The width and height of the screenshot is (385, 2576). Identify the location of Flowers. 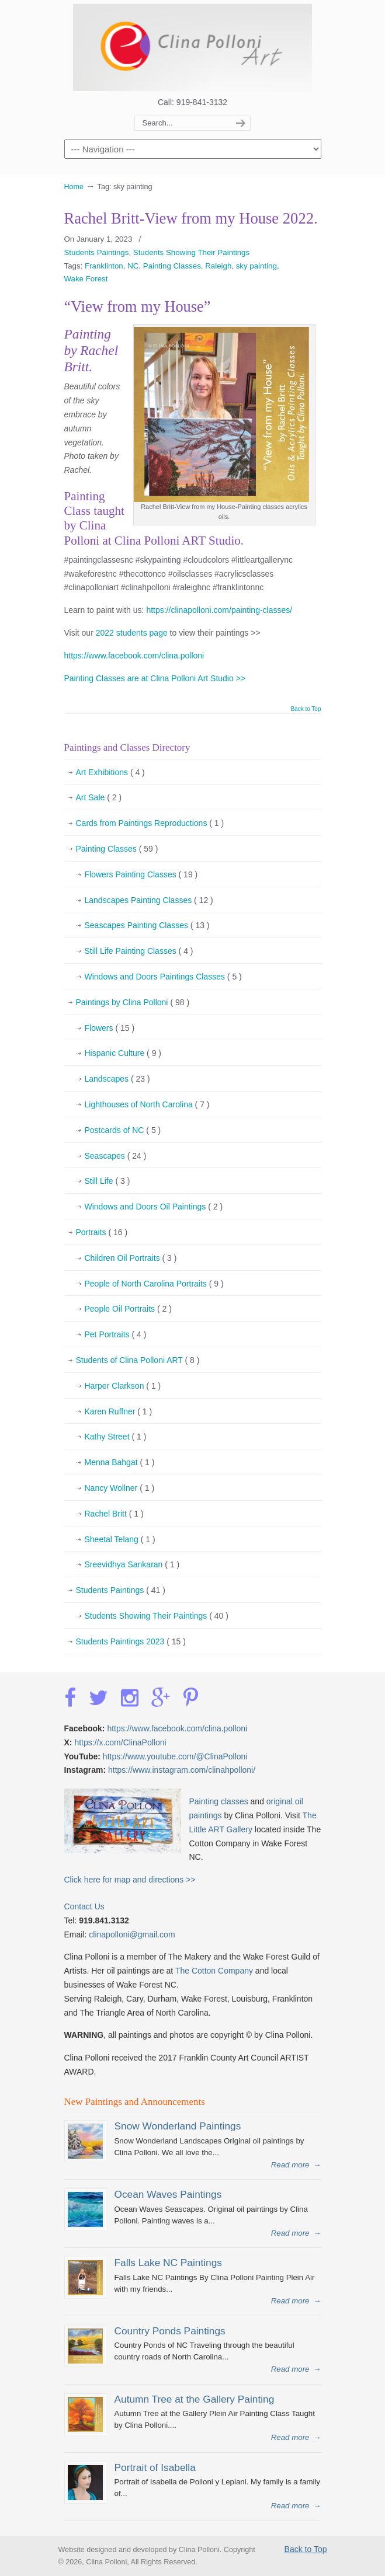
(110, 1029).